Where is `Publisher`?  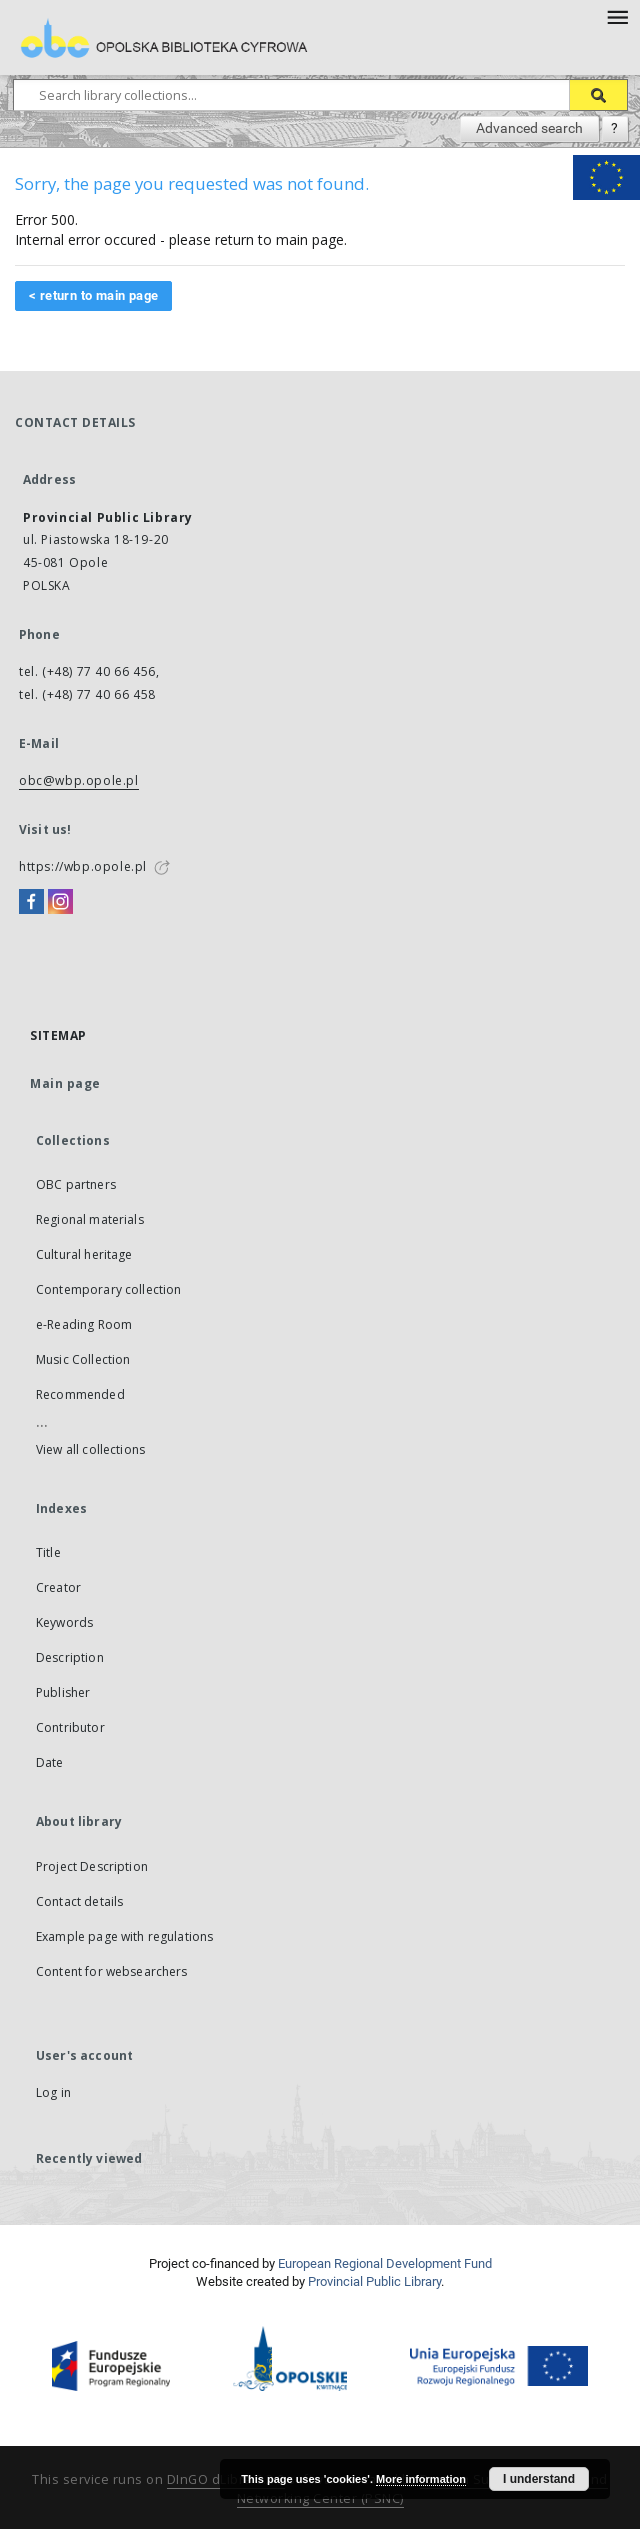 Publisher is located at coordinates (63, 1692).